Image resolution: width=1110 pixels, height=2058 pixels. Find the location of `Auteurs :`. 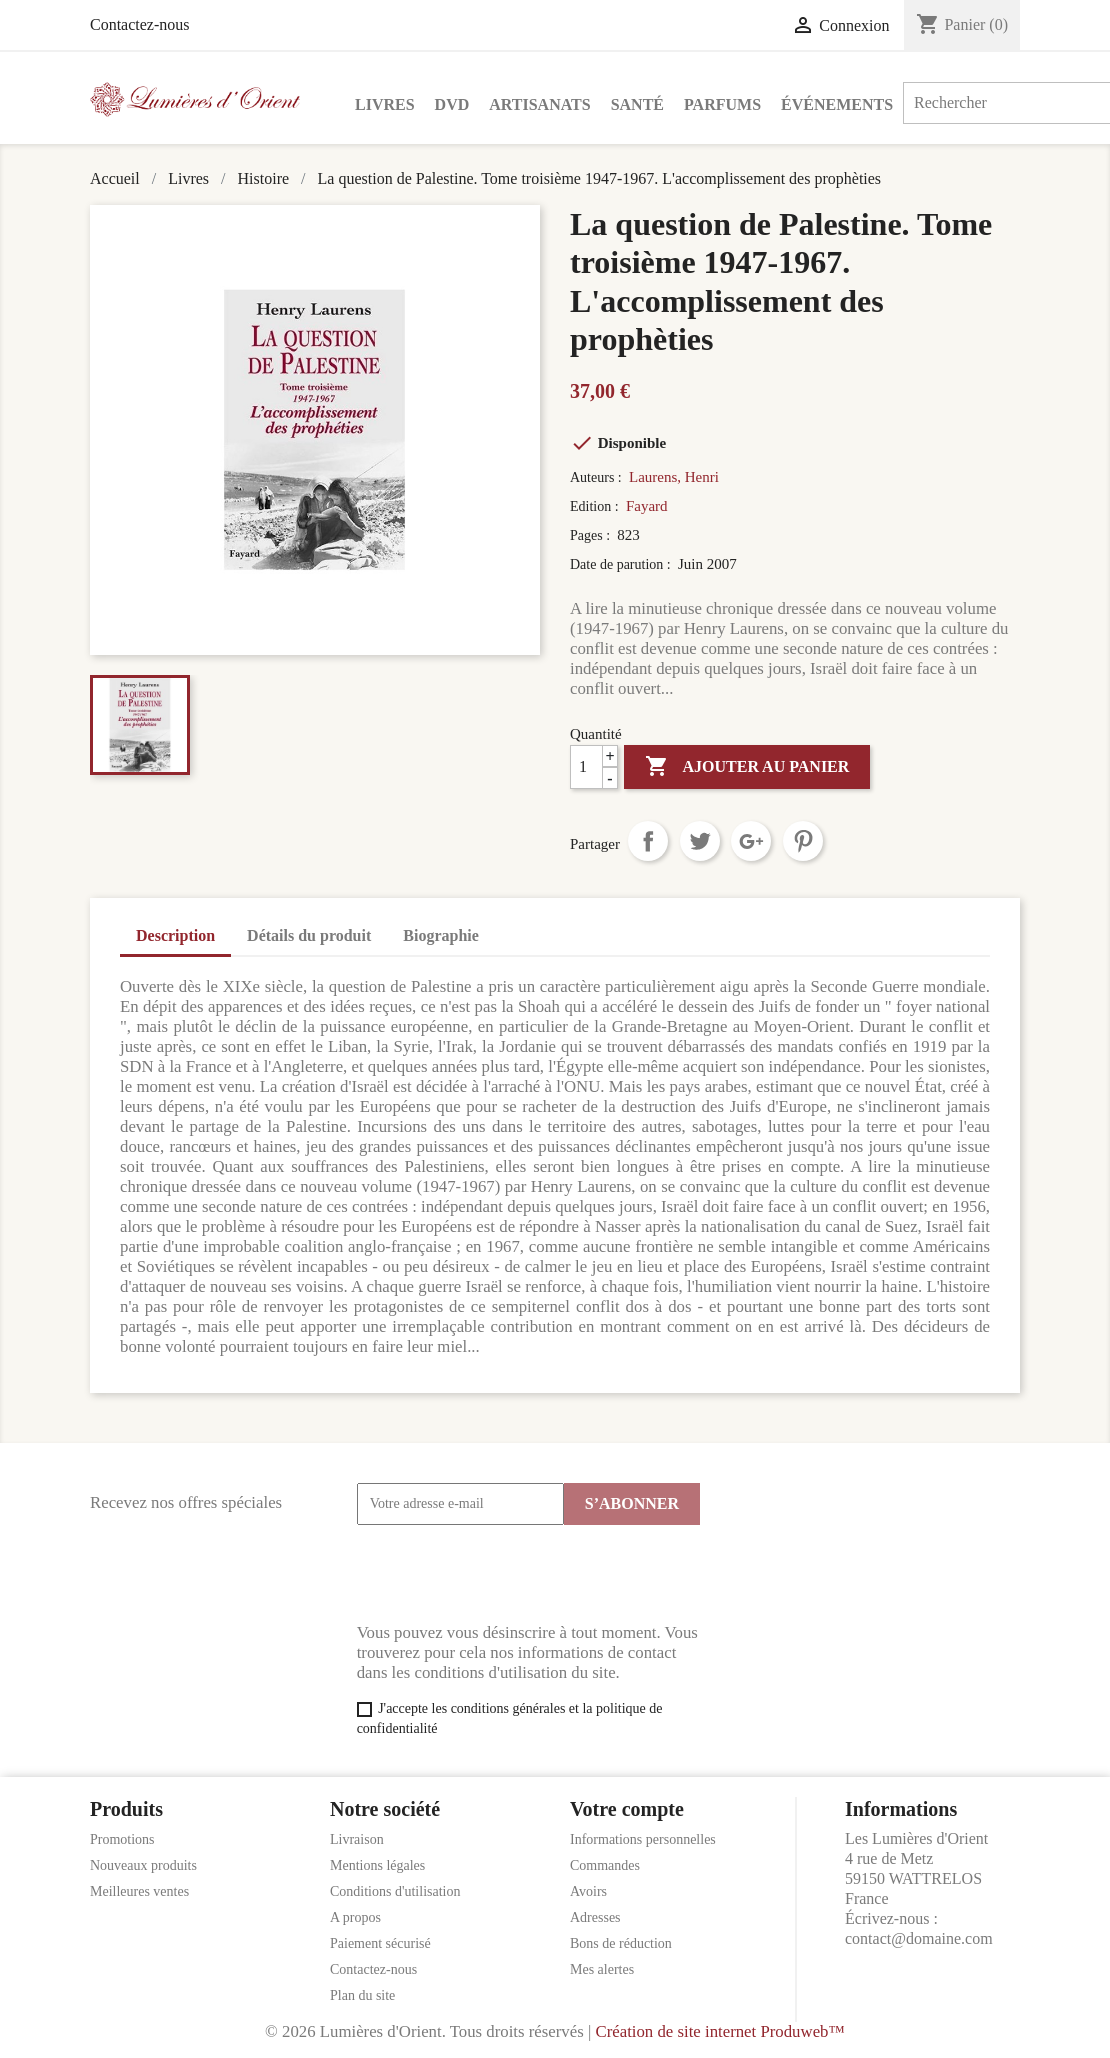

Auteurs : is located at coordinates (597, 477).